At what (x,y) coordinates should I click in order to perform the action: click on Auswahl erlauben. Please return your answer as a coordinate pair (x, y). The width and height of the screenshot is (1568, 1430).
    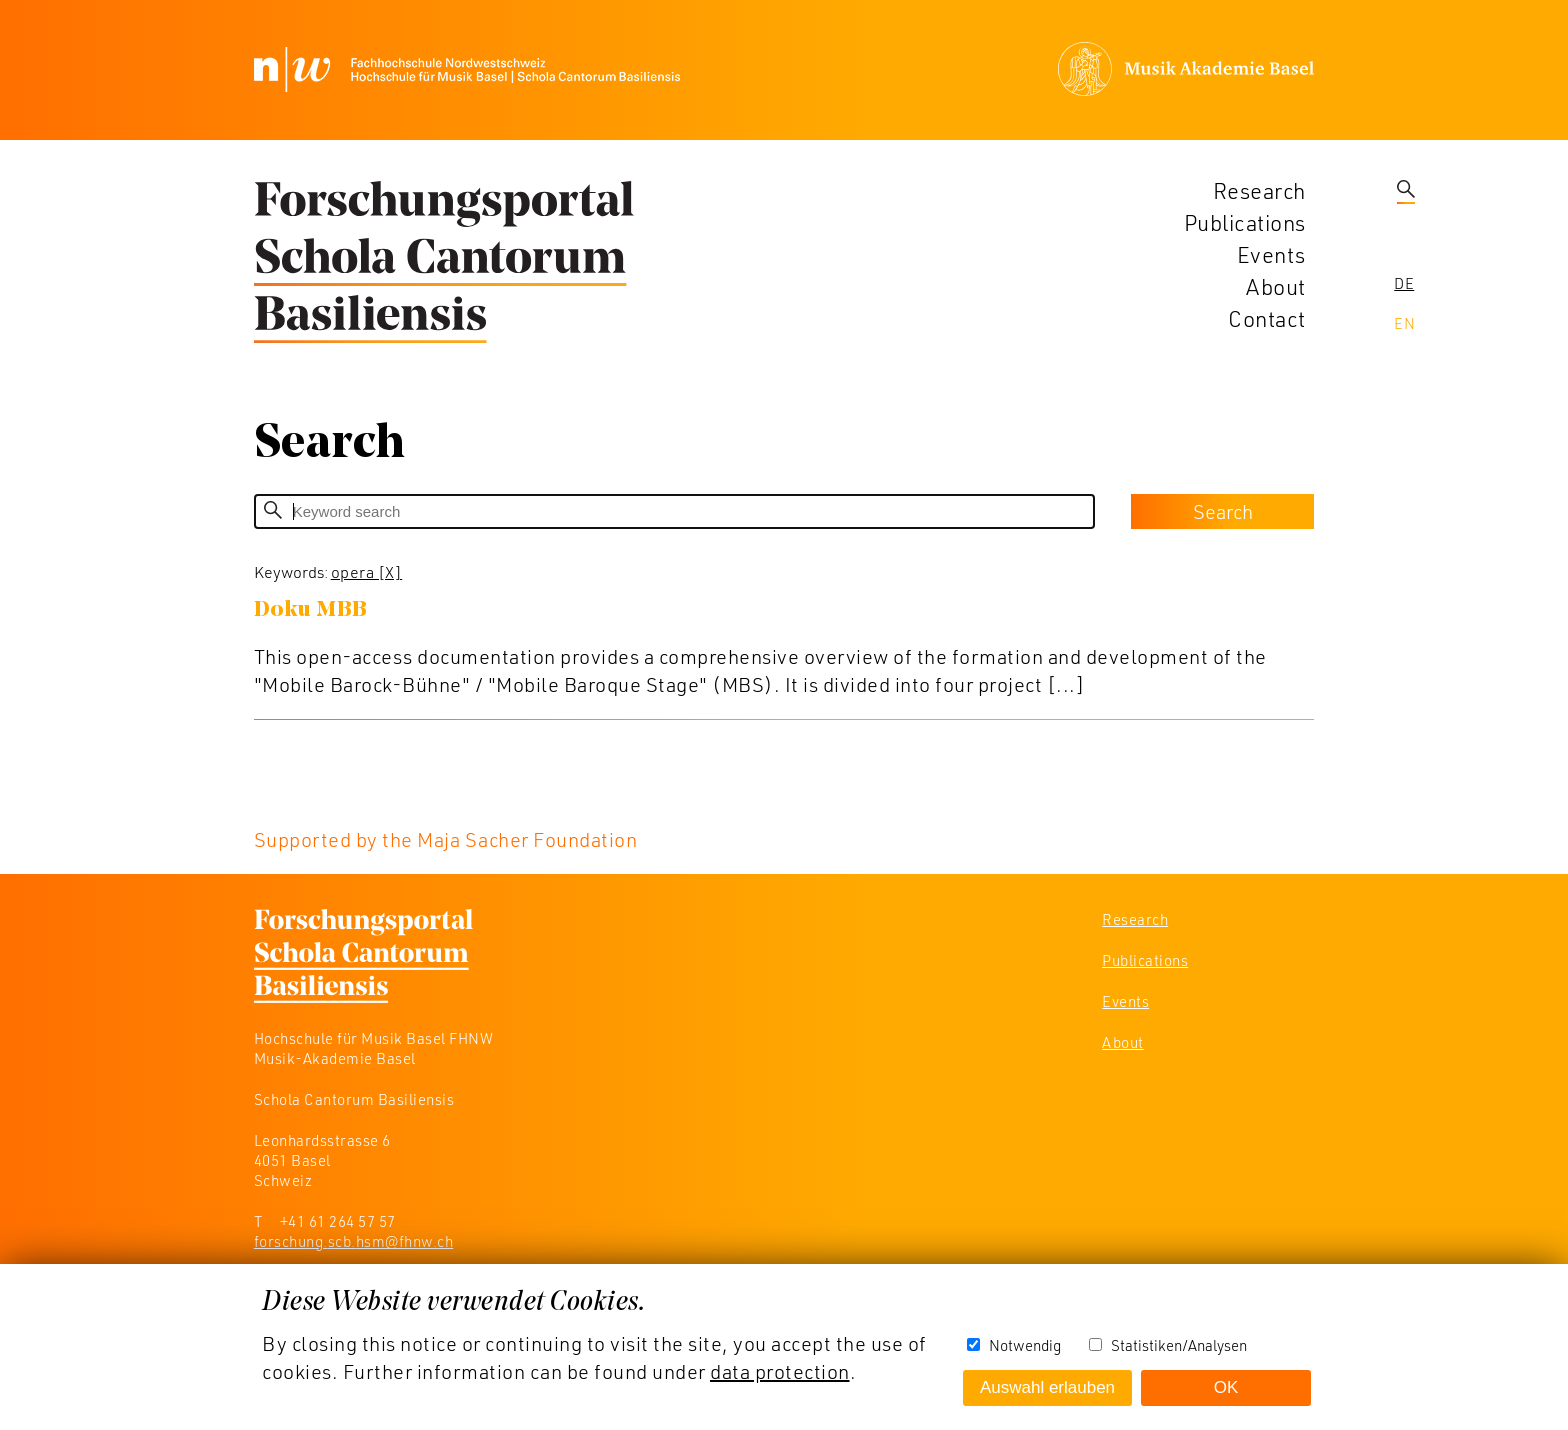
    Looking at the image, I should click on (1047, 1387).